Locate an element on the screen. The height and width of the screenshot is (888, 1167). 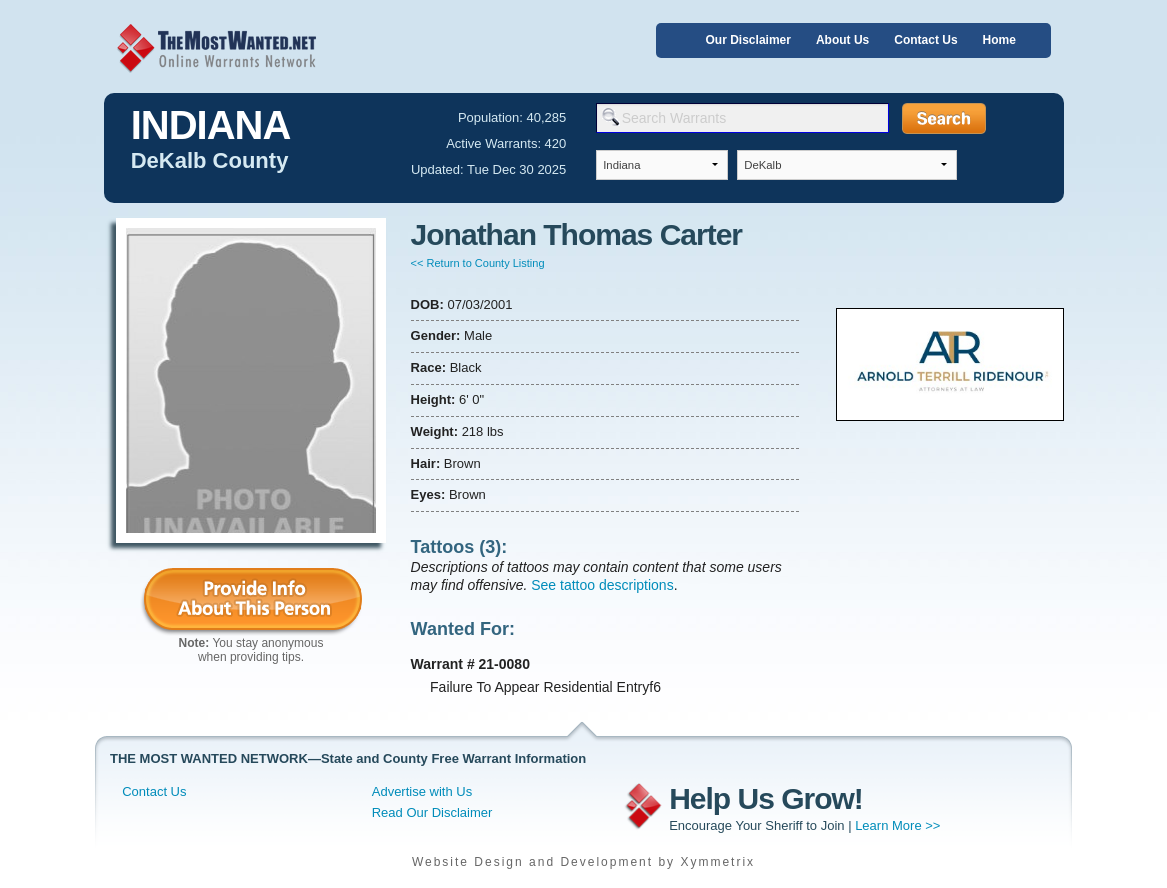
Learn More >> is located at coordinates (897, 825).